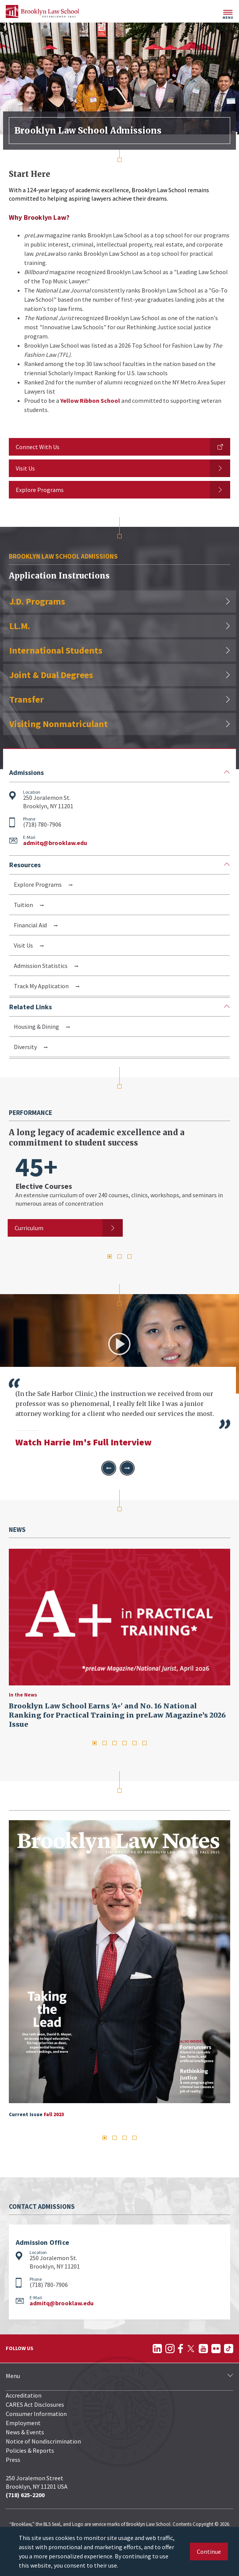  What do you see at coordinates (41, 965) in the screenshot?
I see `Admission Statistics` at bounding box center [41, 965].